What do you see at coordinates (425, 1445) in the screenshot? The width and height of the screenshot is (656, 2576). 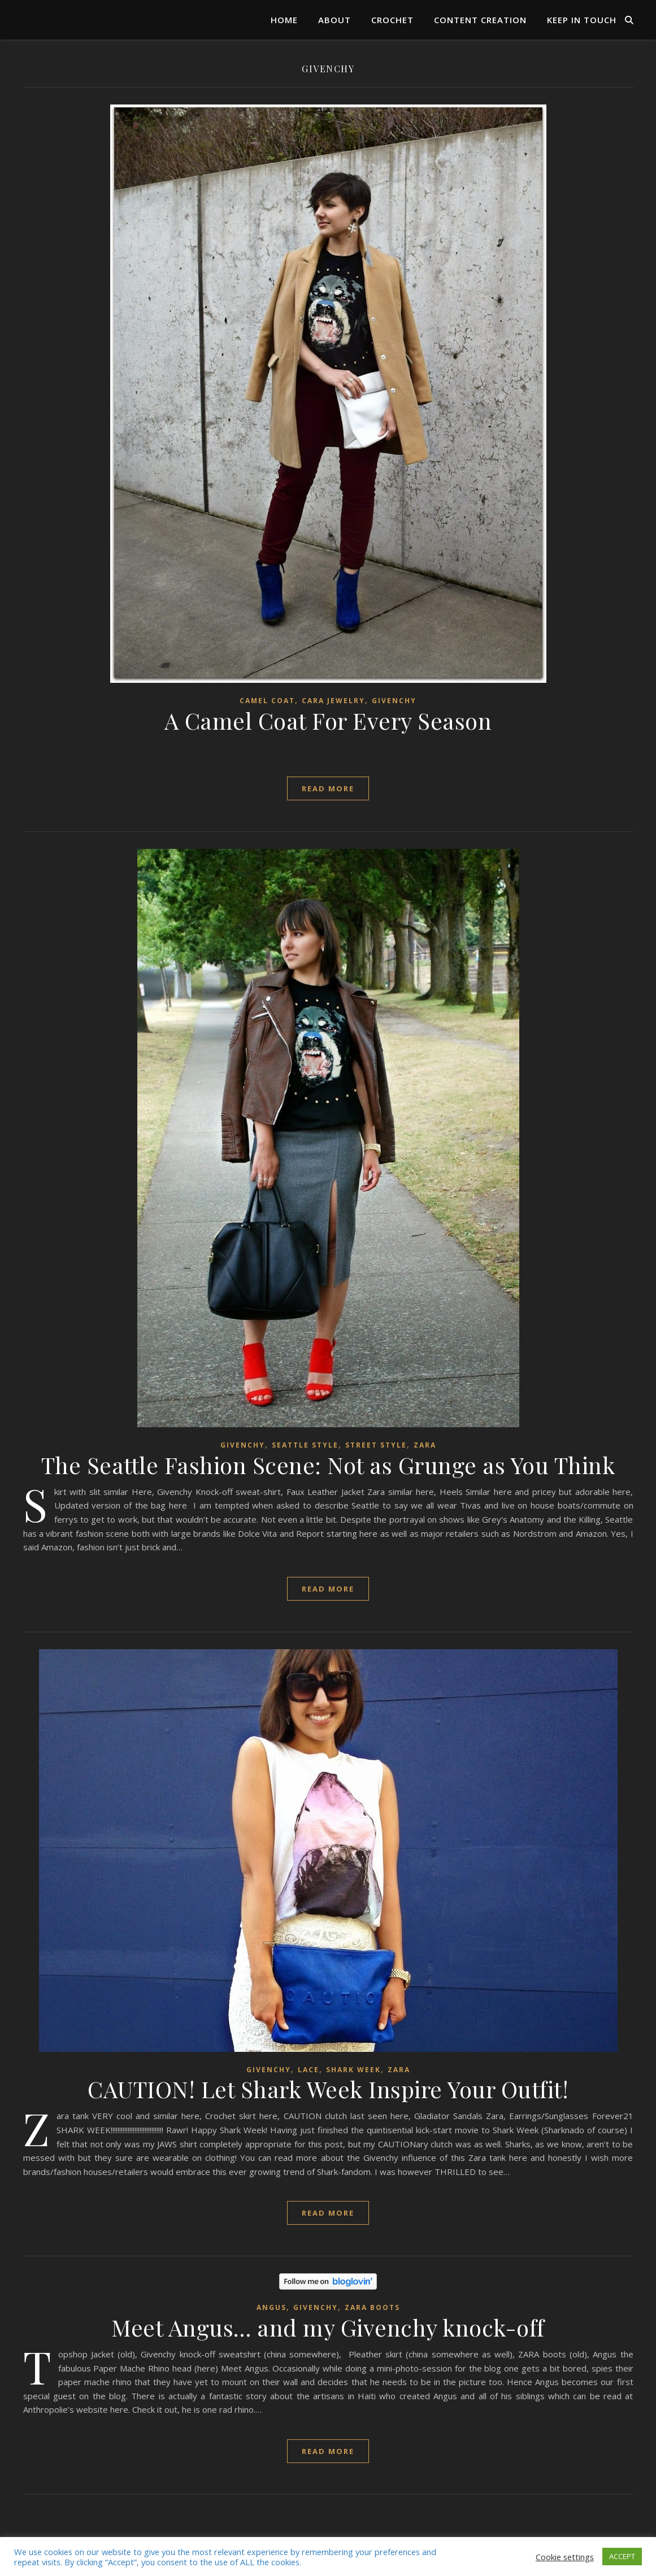 I see `ZARA` at bounding box center [425, 1445].